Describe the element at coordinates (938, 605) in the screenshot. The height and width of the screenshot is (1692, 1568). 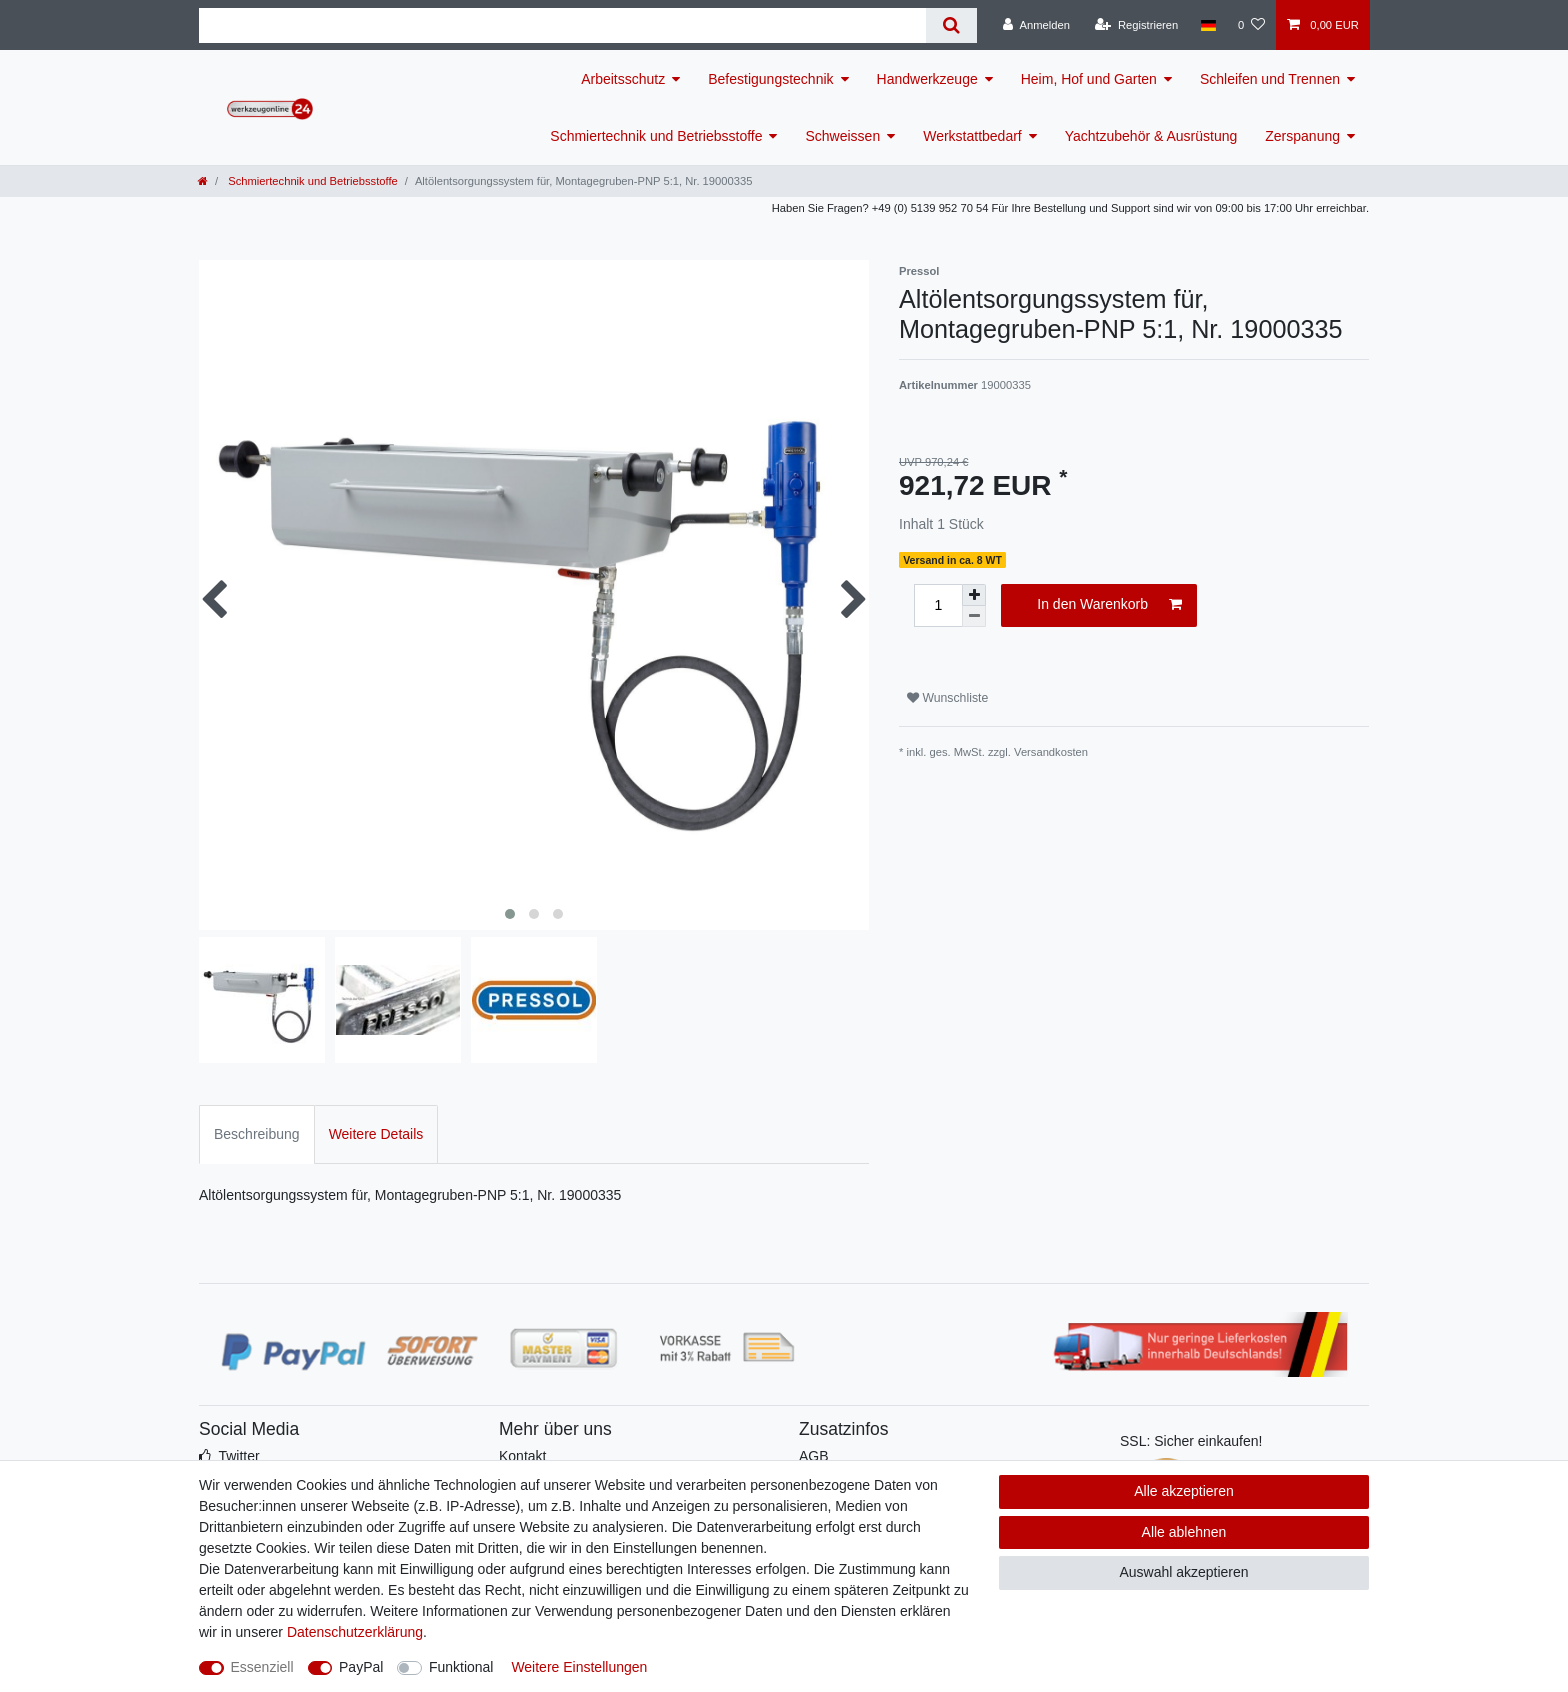
I see `[Mengeneingabe]` at that location.